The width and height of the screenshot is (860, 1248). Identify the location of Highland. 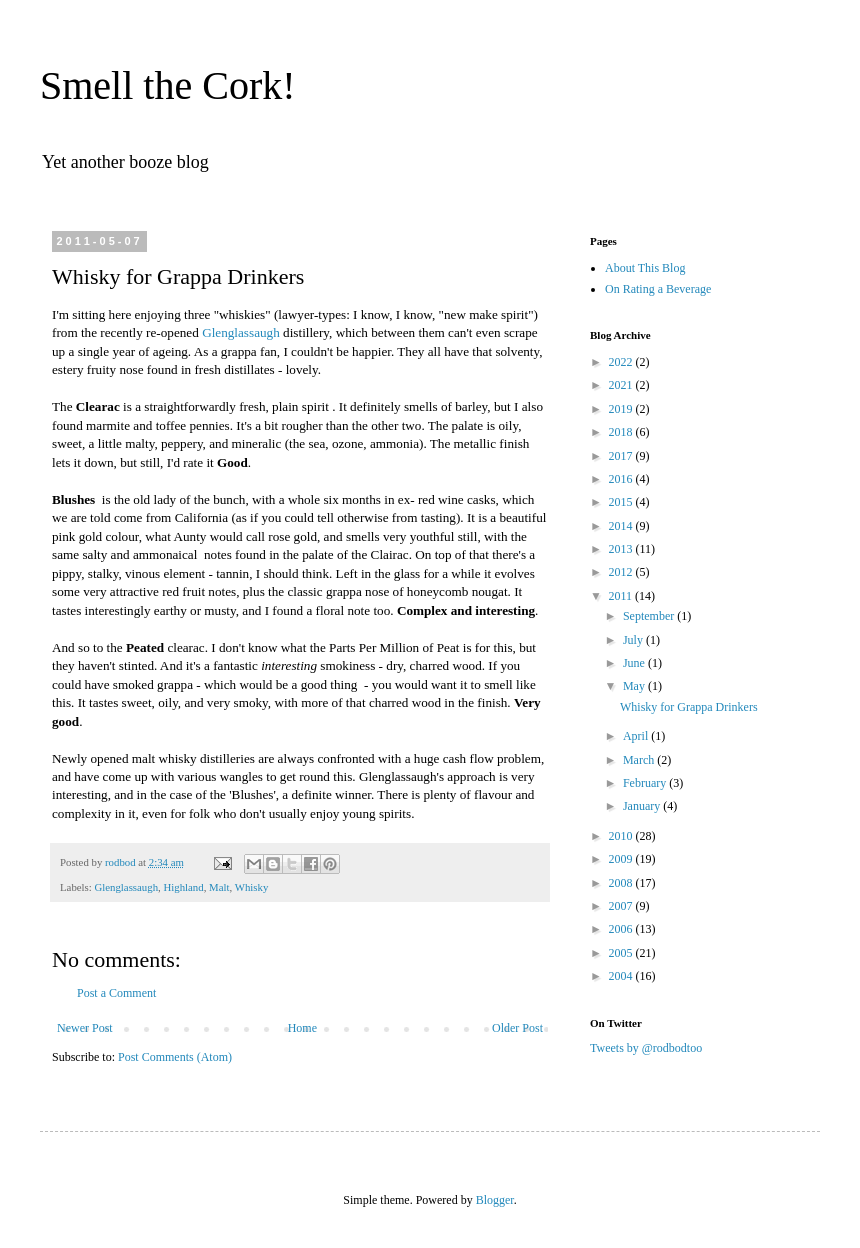
(183, 887).